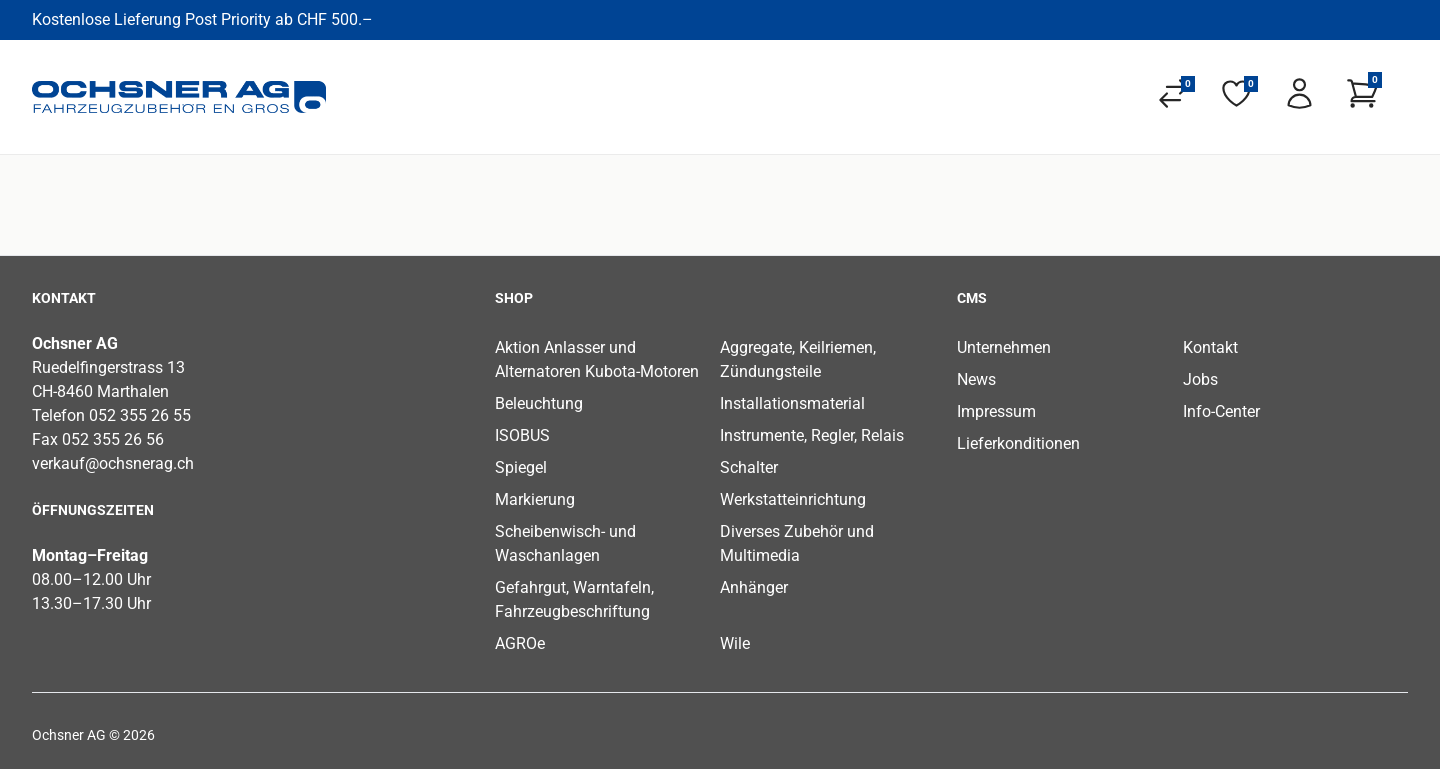 The height and width of the screenshot is (769, 1440). Describe the element at coordinates (521, 467) in the screenshot. I see `Spiegel` at that location.